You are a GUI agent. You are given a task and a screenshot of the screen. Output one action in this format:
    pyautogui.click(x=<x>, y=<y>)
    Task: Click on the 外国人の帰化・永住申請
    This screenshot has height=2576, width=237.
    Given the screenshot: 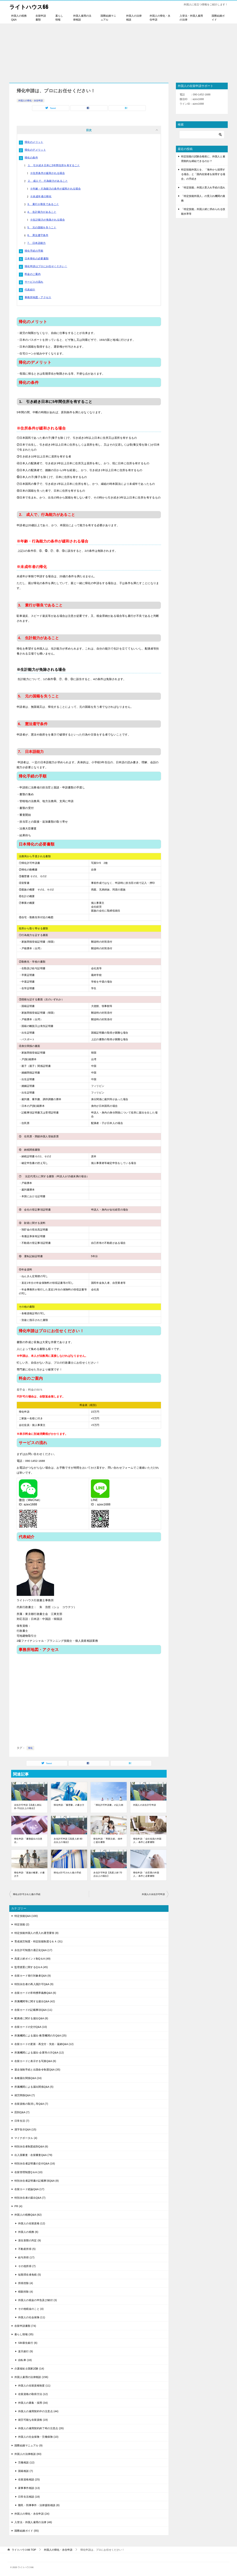 What is the action you would take?
    pyautogui.click(x=160, y=17)
    